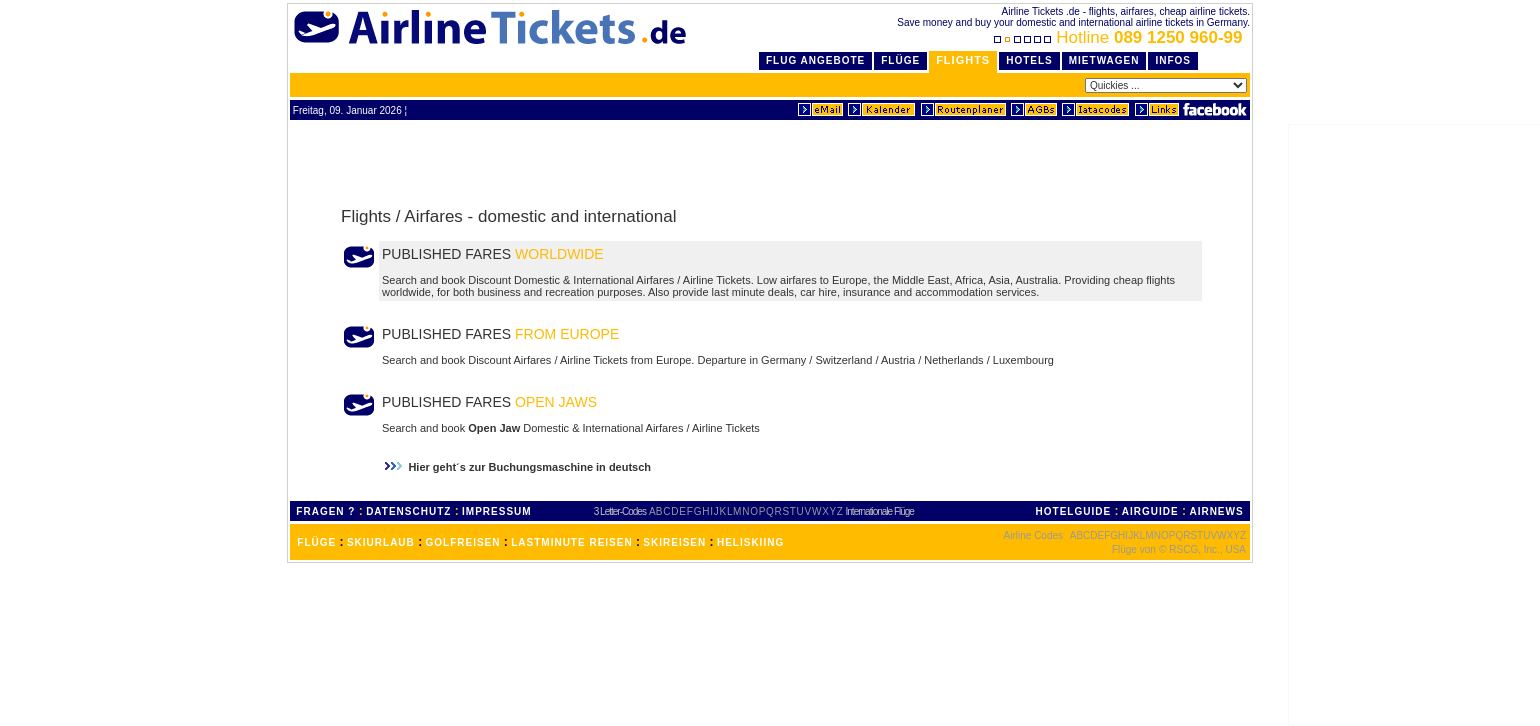  Describe the element at coordinates (620, 511) in the screenshot. I see `3 Letter-Codes` at that location.